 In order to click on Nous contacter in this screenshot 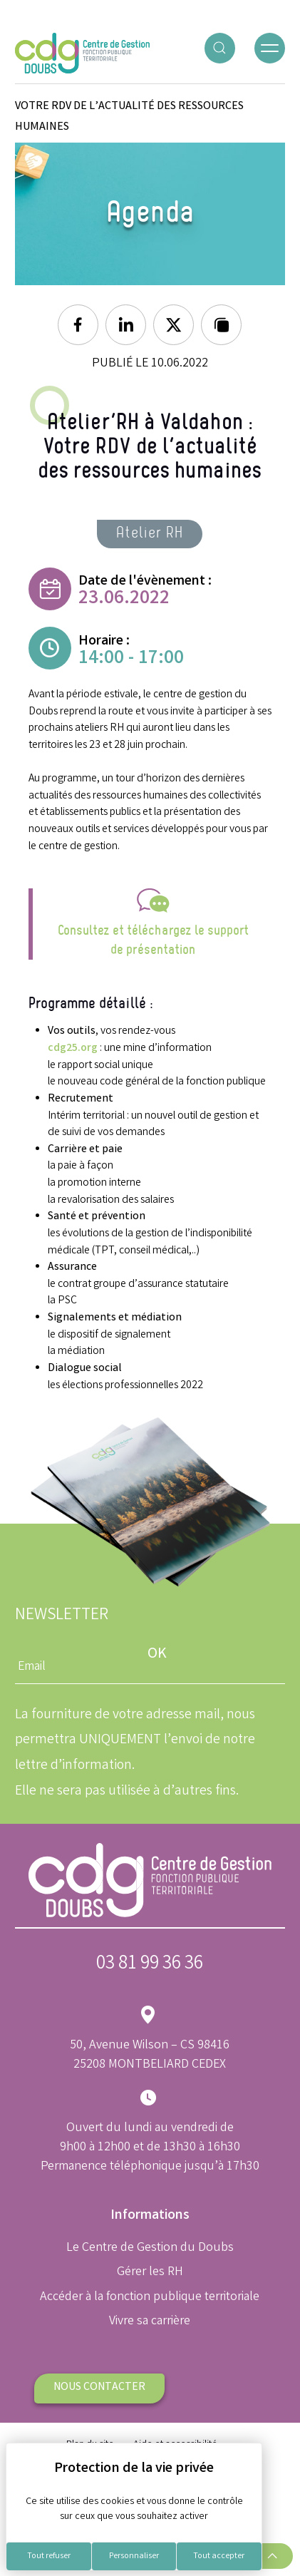, I will do `click(99, 2387)`.